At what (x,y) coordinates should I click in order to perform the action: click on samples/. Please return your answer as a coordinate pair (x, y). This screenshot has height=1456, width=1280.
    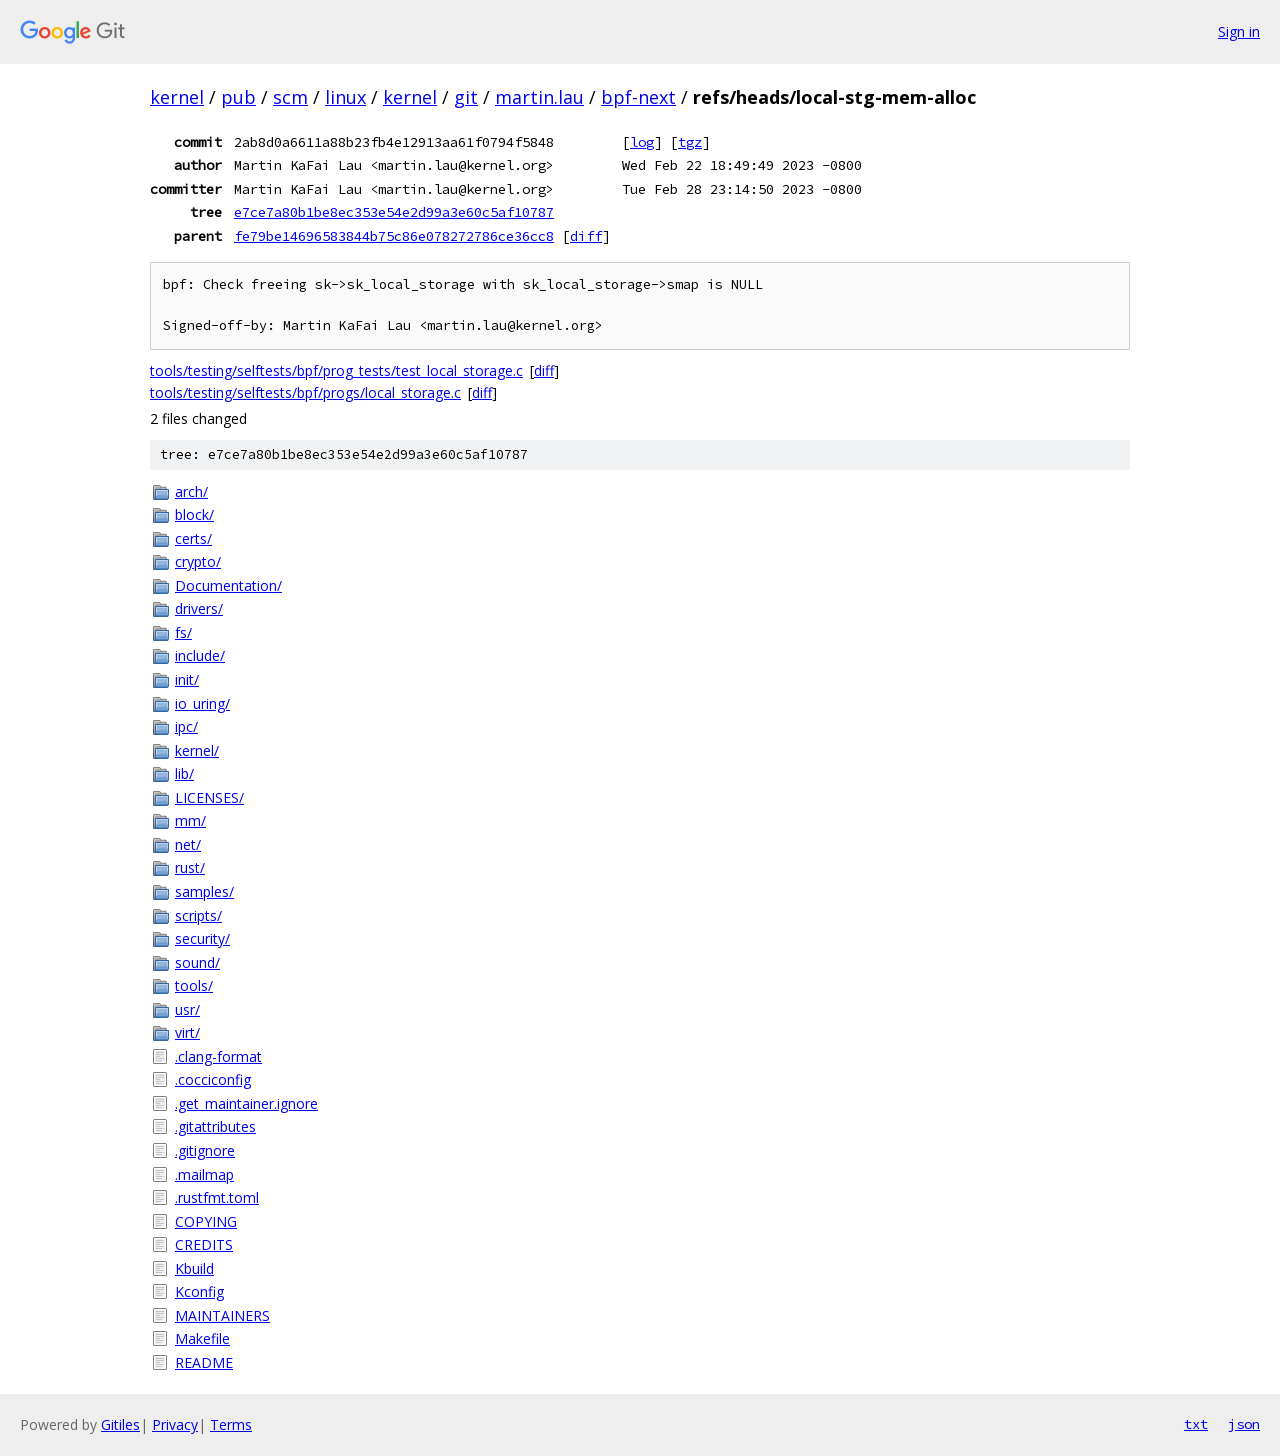
    Looking at the image, I should click on (204, 891).